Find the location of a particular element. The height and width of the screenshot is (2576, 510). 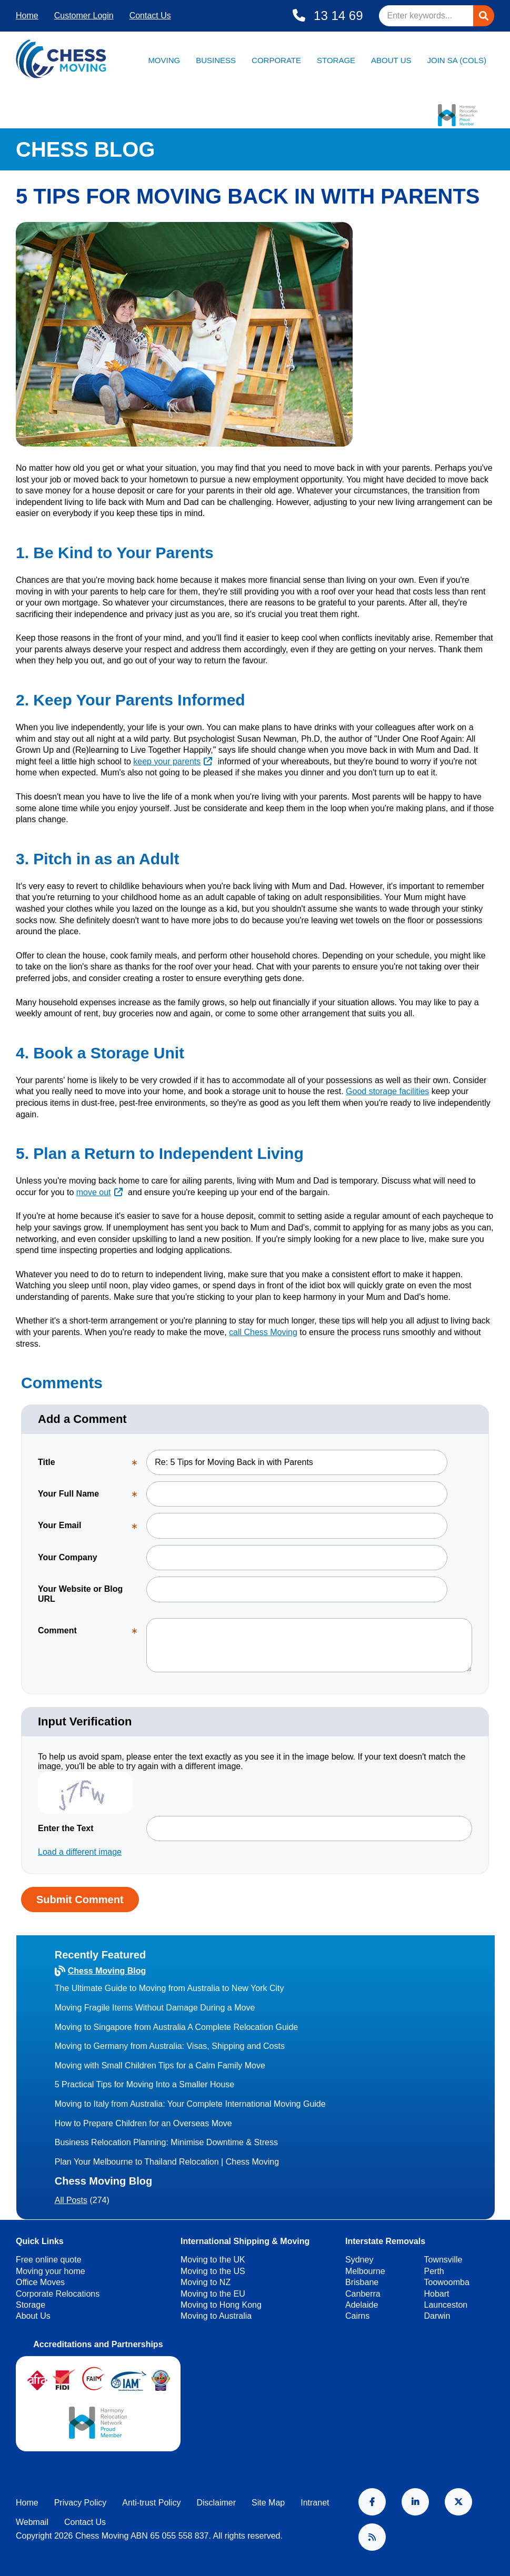

Moving to Germany from Australia: Visas, Shipping and Costs is located at coordinates (170, 2046).